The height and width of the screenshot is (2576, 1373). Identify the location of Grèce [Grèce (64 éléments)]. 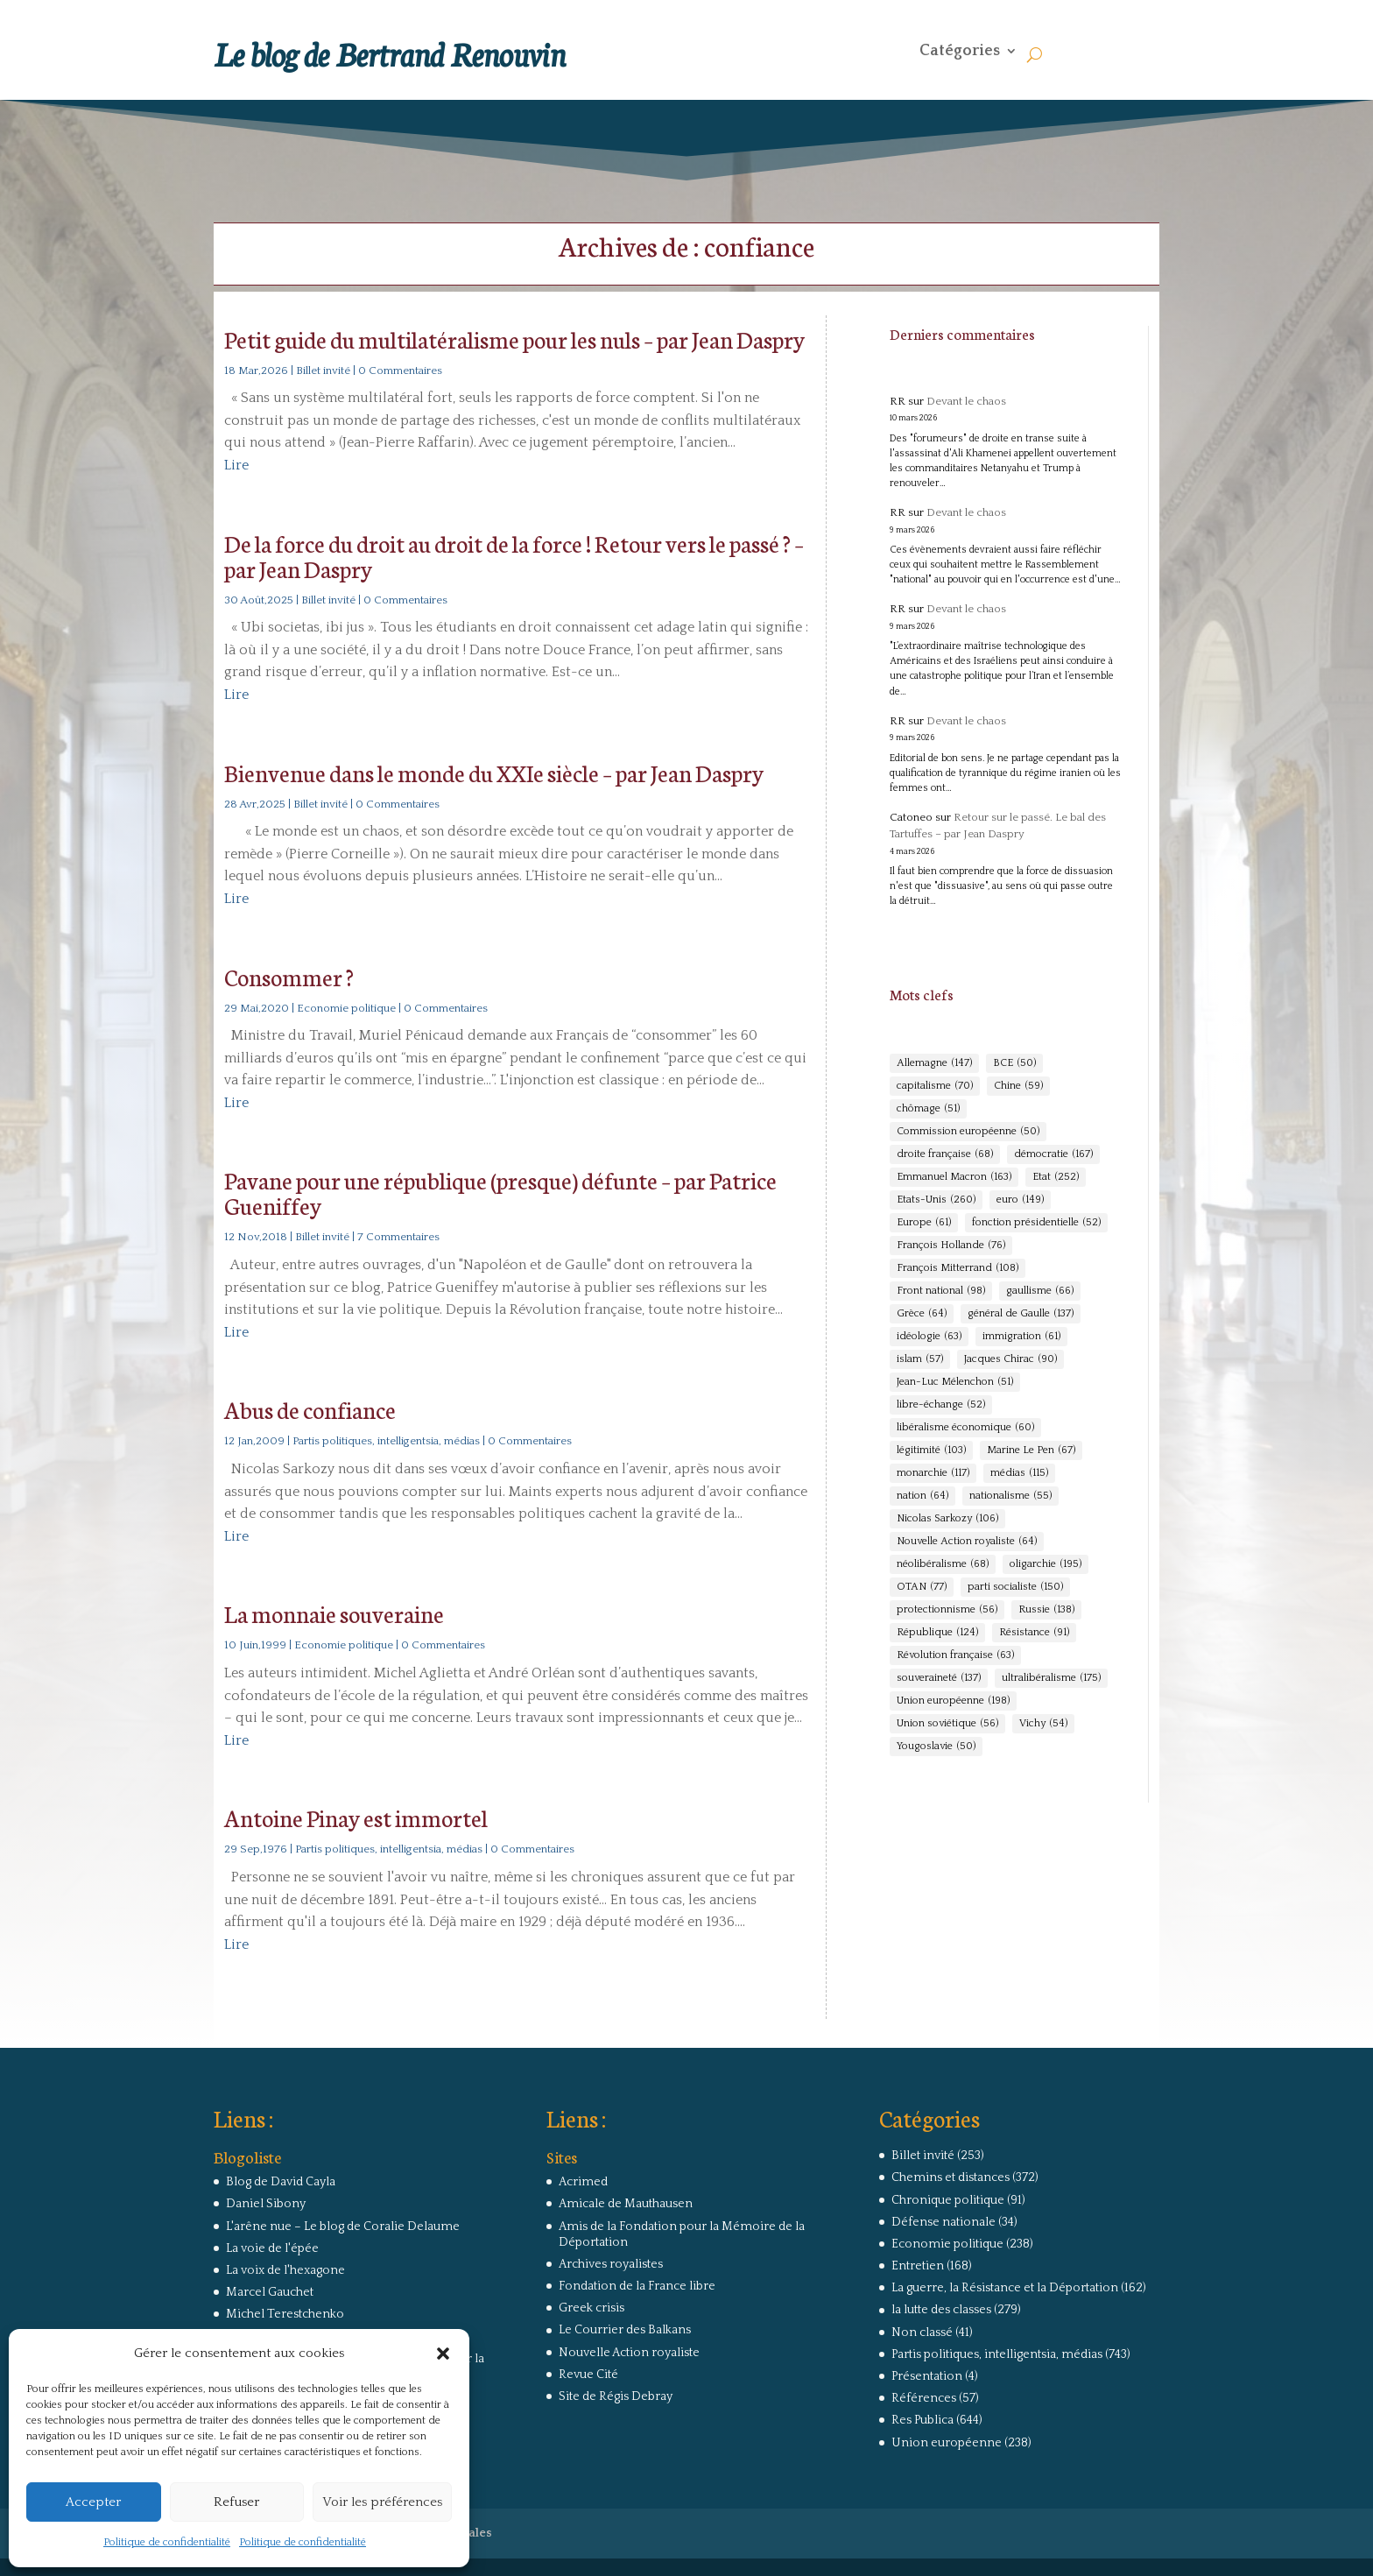
(922, 1314).